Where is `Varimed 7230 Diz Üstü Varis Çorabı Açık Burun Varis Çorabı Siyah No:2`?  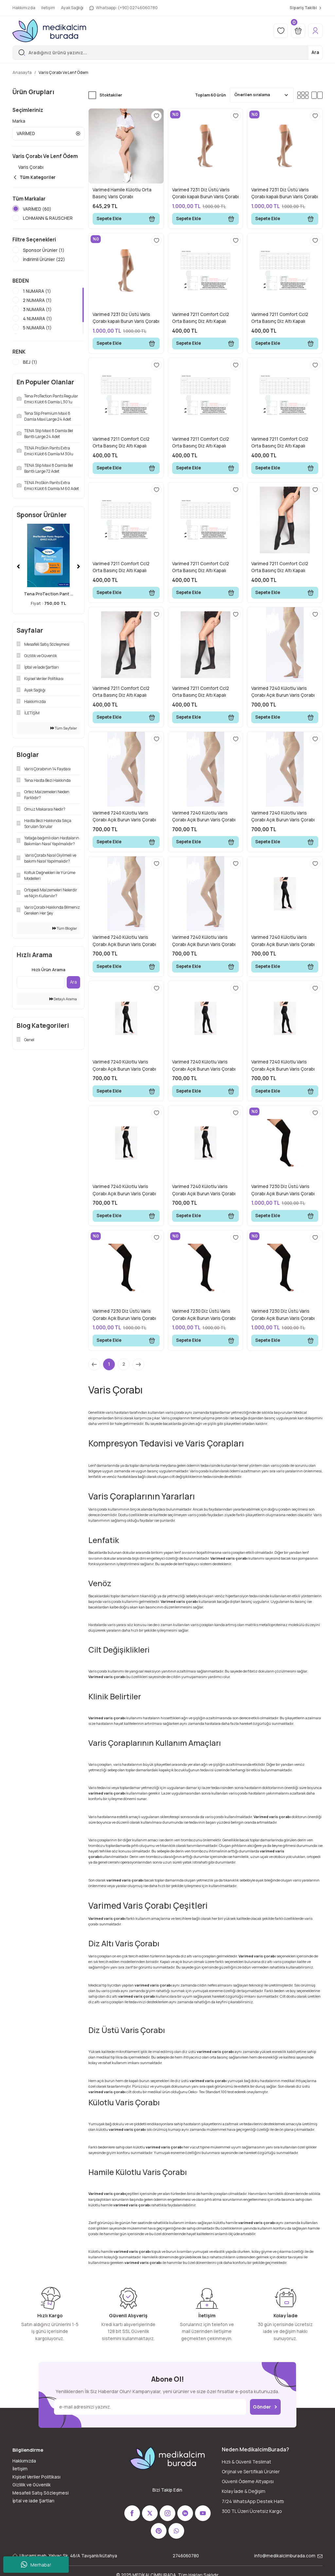
Varimed 7230 Diz Üstü Varis Çorabı Açık Burun Varis Çorabı Siyah No:2 is located at coordinates (124, 1315).